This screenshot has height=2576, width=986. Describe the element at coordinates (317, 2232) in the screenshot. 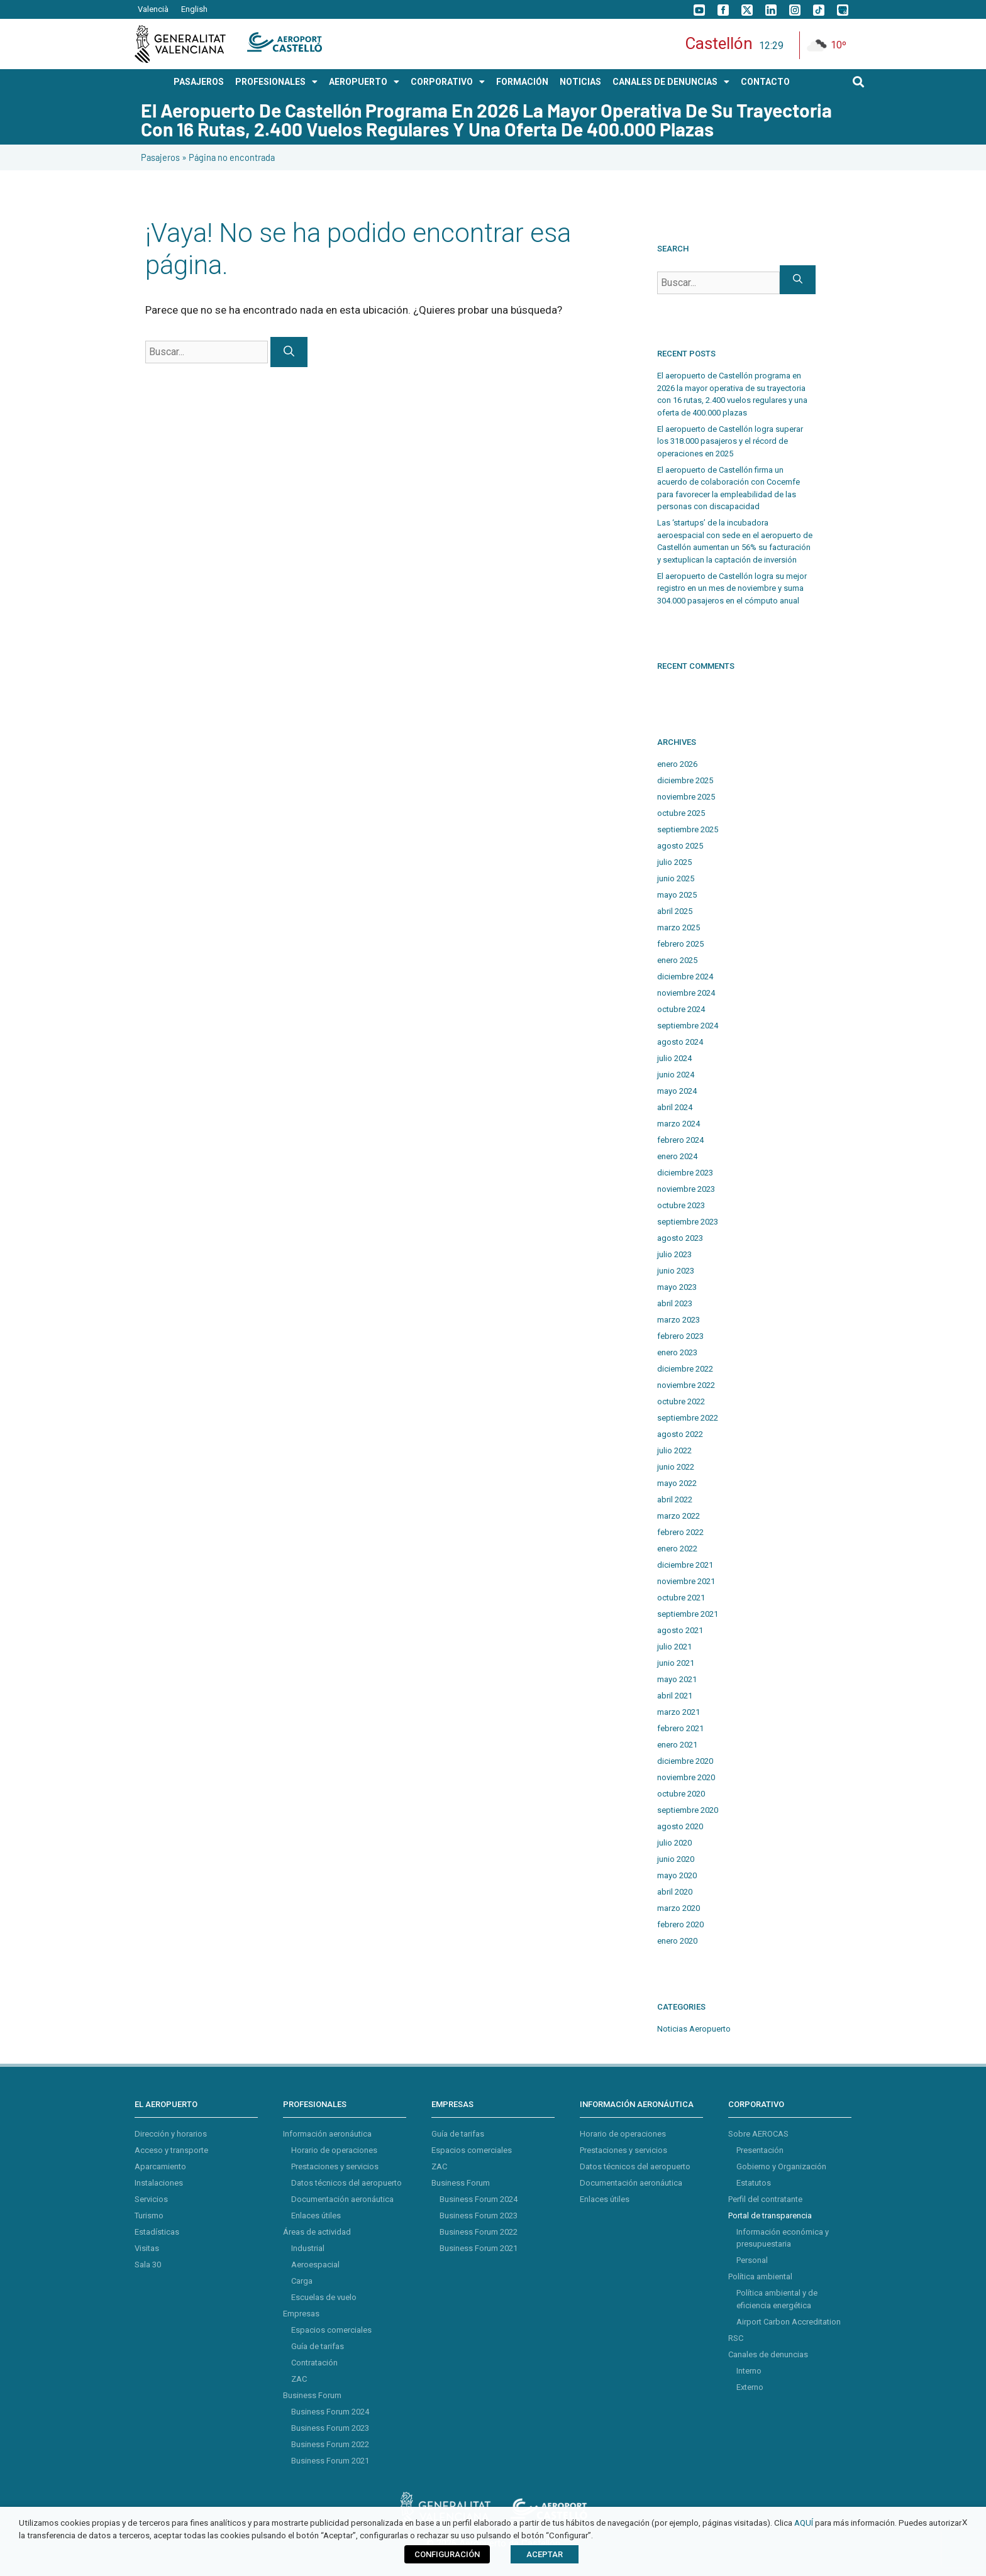

I see `Áreas de actividad` at that location.